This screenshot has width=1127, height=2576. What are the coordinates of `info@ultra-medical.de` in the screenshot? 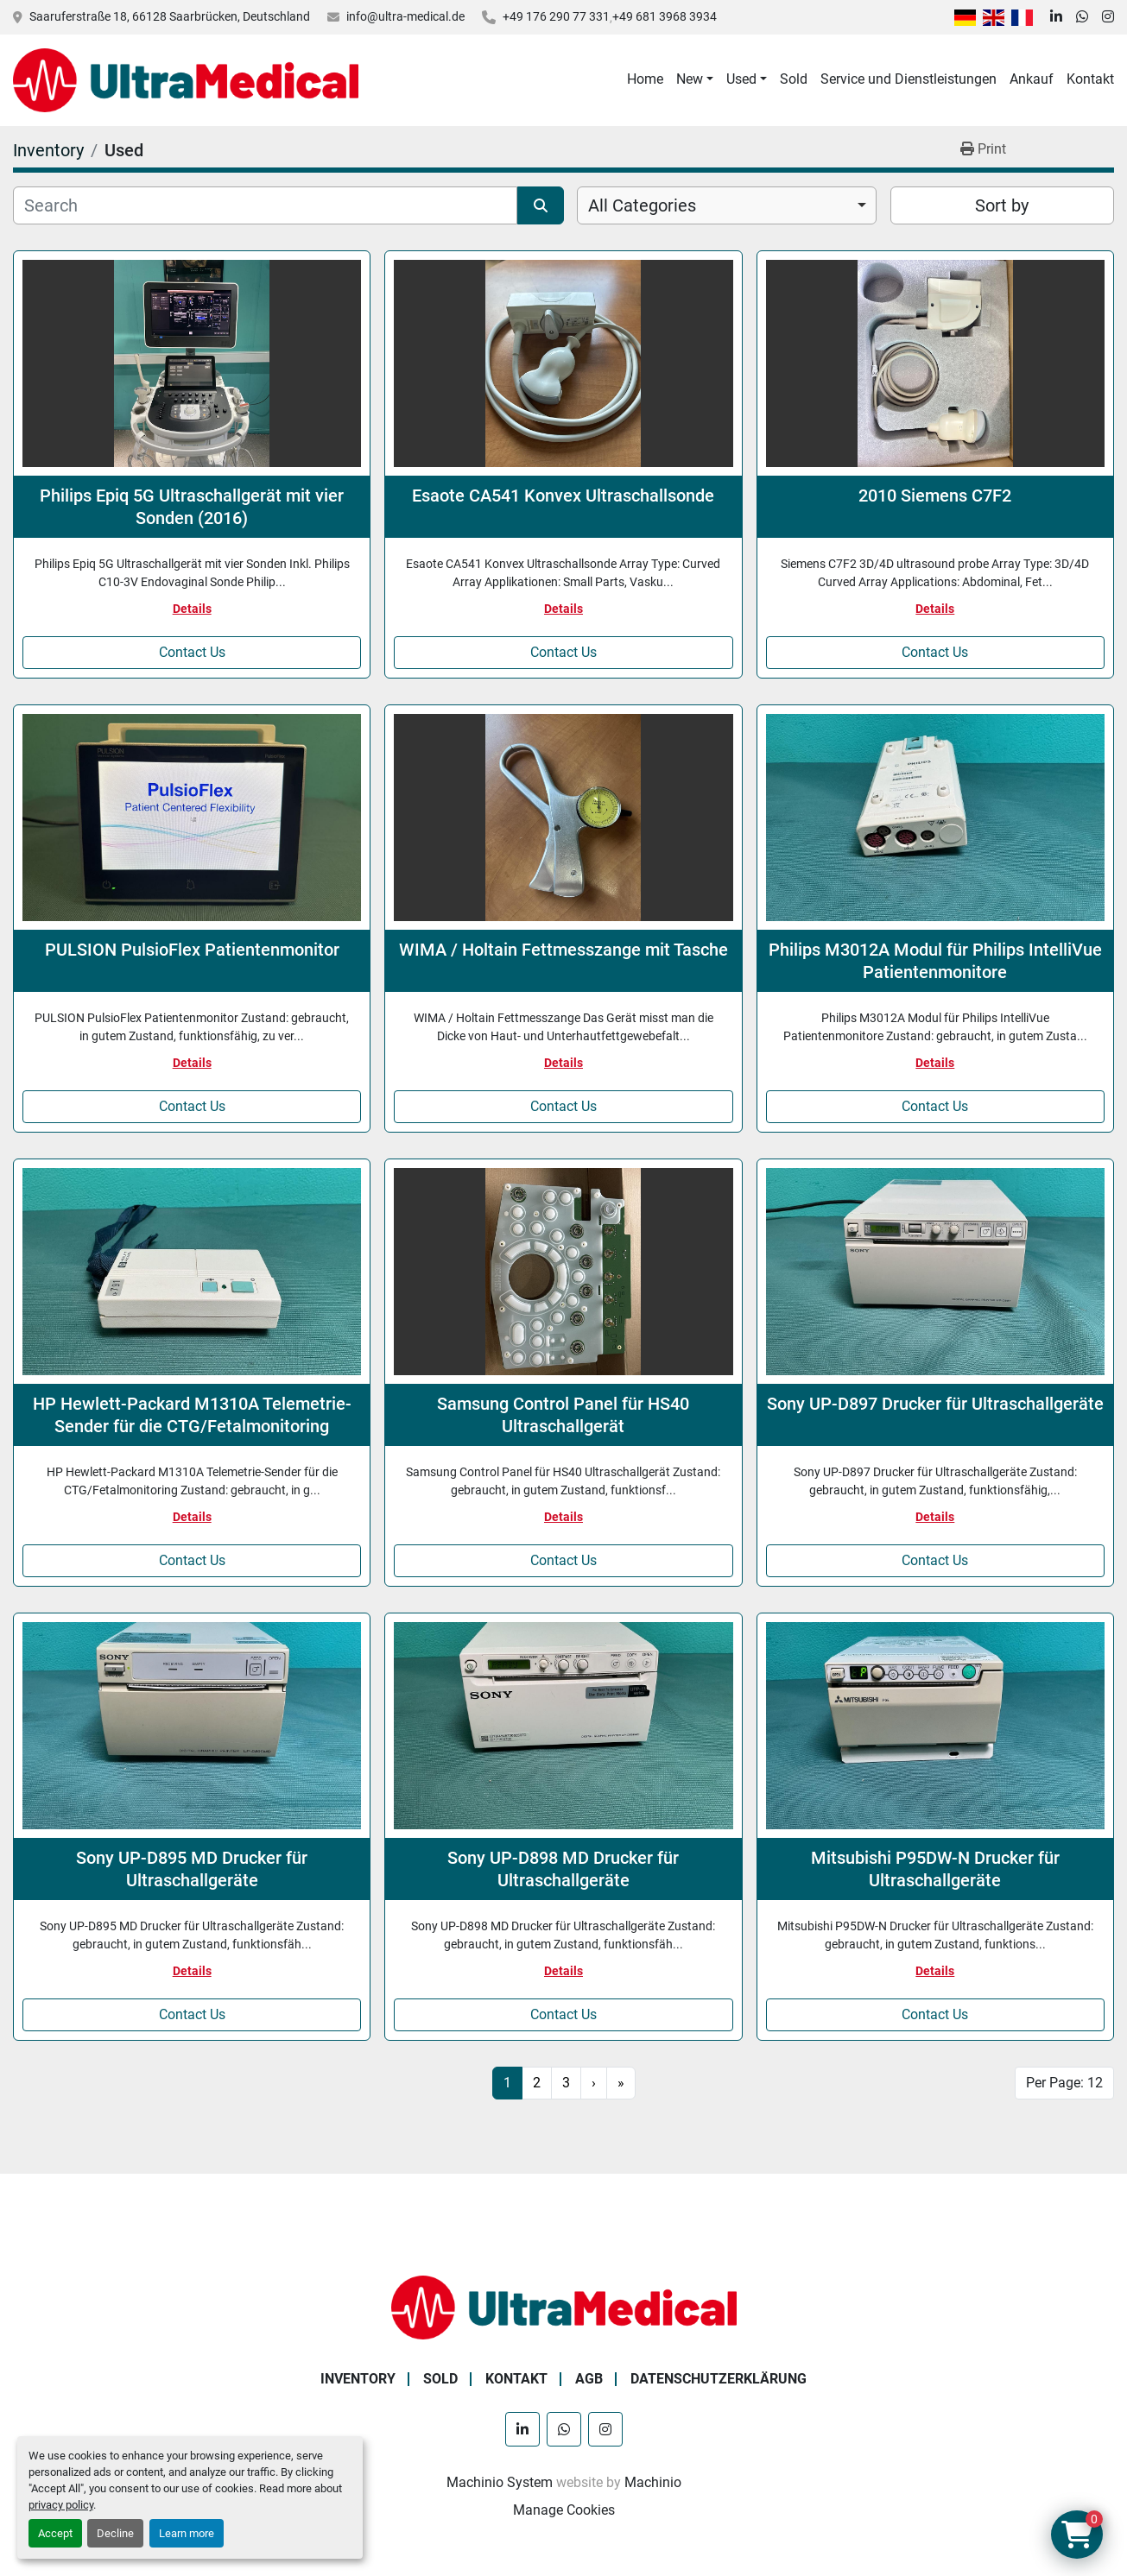 It's located at (405, 16).